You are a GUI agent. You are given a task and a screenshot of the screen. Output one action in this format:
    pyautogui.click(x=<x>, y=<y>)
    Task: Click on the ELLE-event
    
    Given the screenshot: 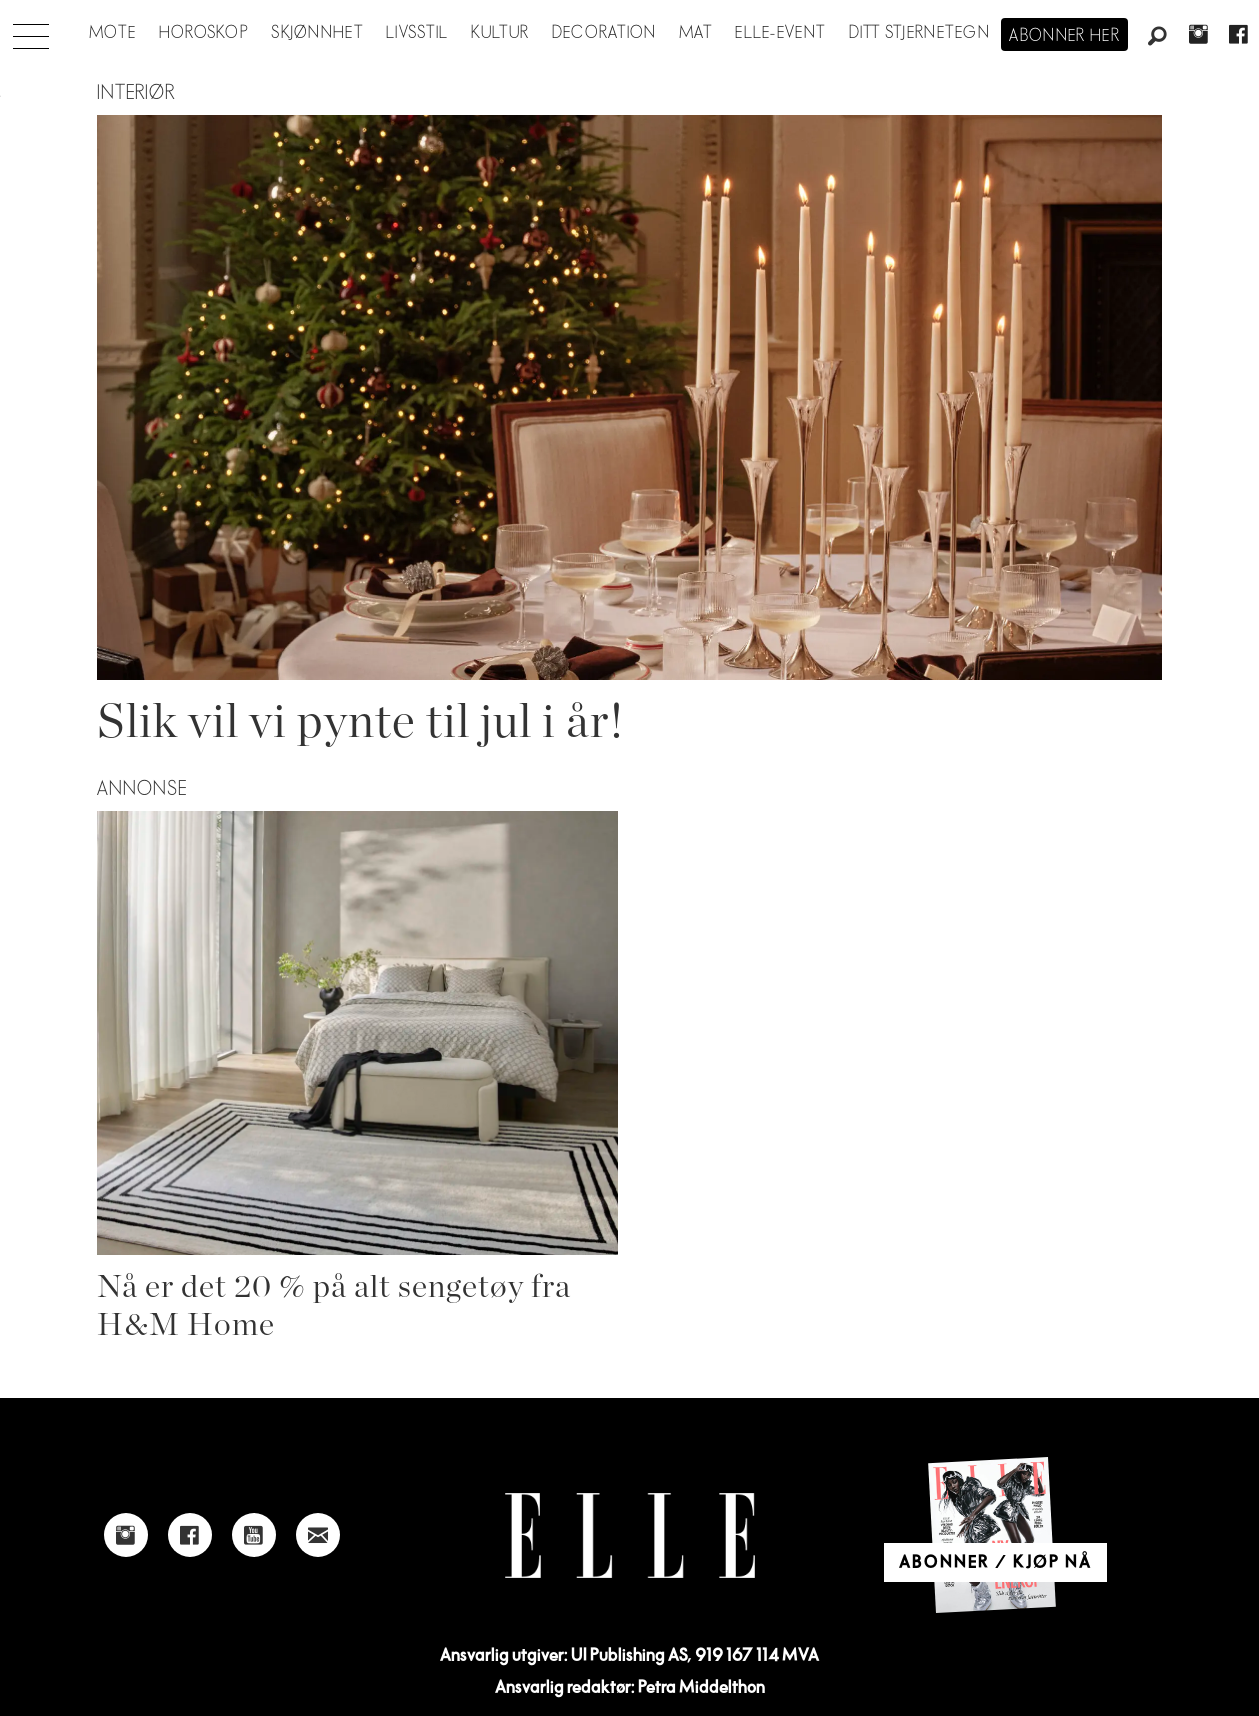 What is the action you would take?
    pyautogui.click(x=780, y=33)
    